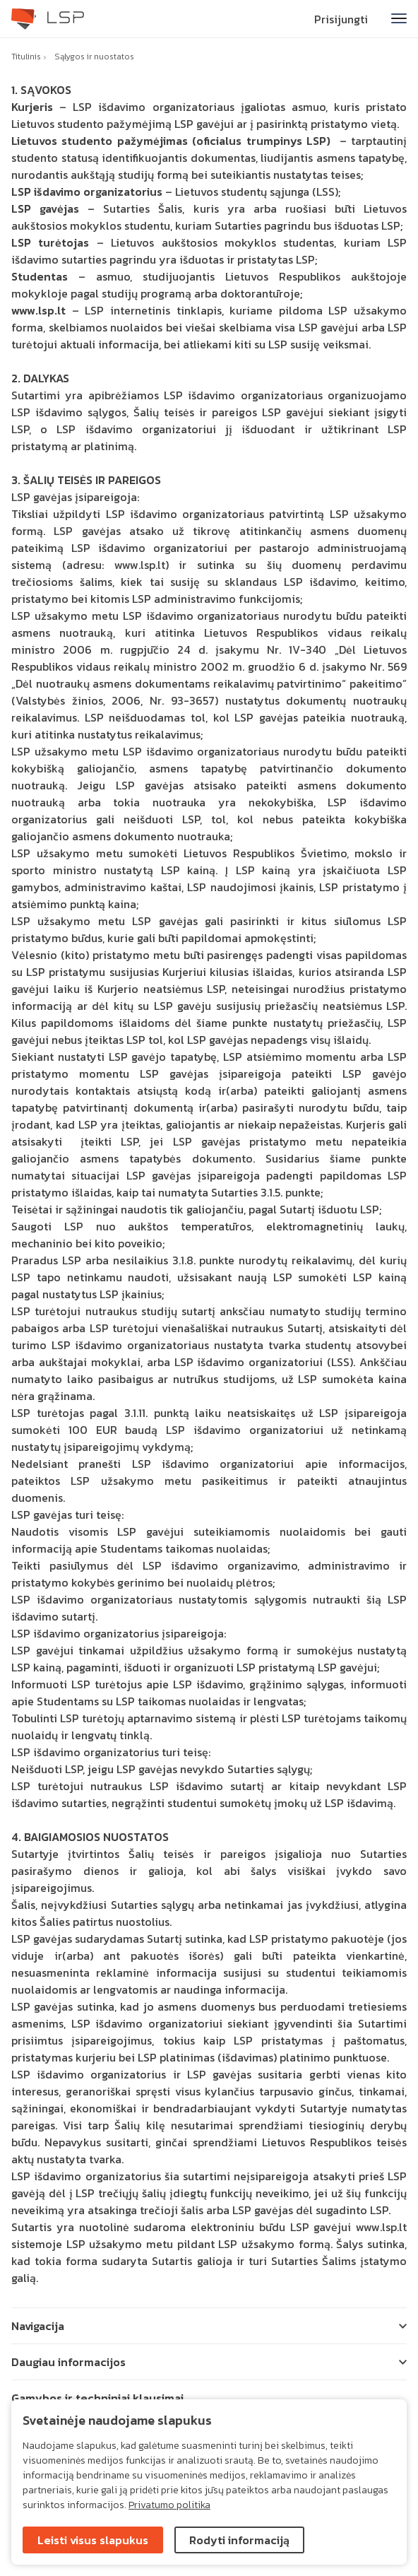  Describe the element at coordinates (341, 19) in the screenshot. I see `Prisijungti` at that location.